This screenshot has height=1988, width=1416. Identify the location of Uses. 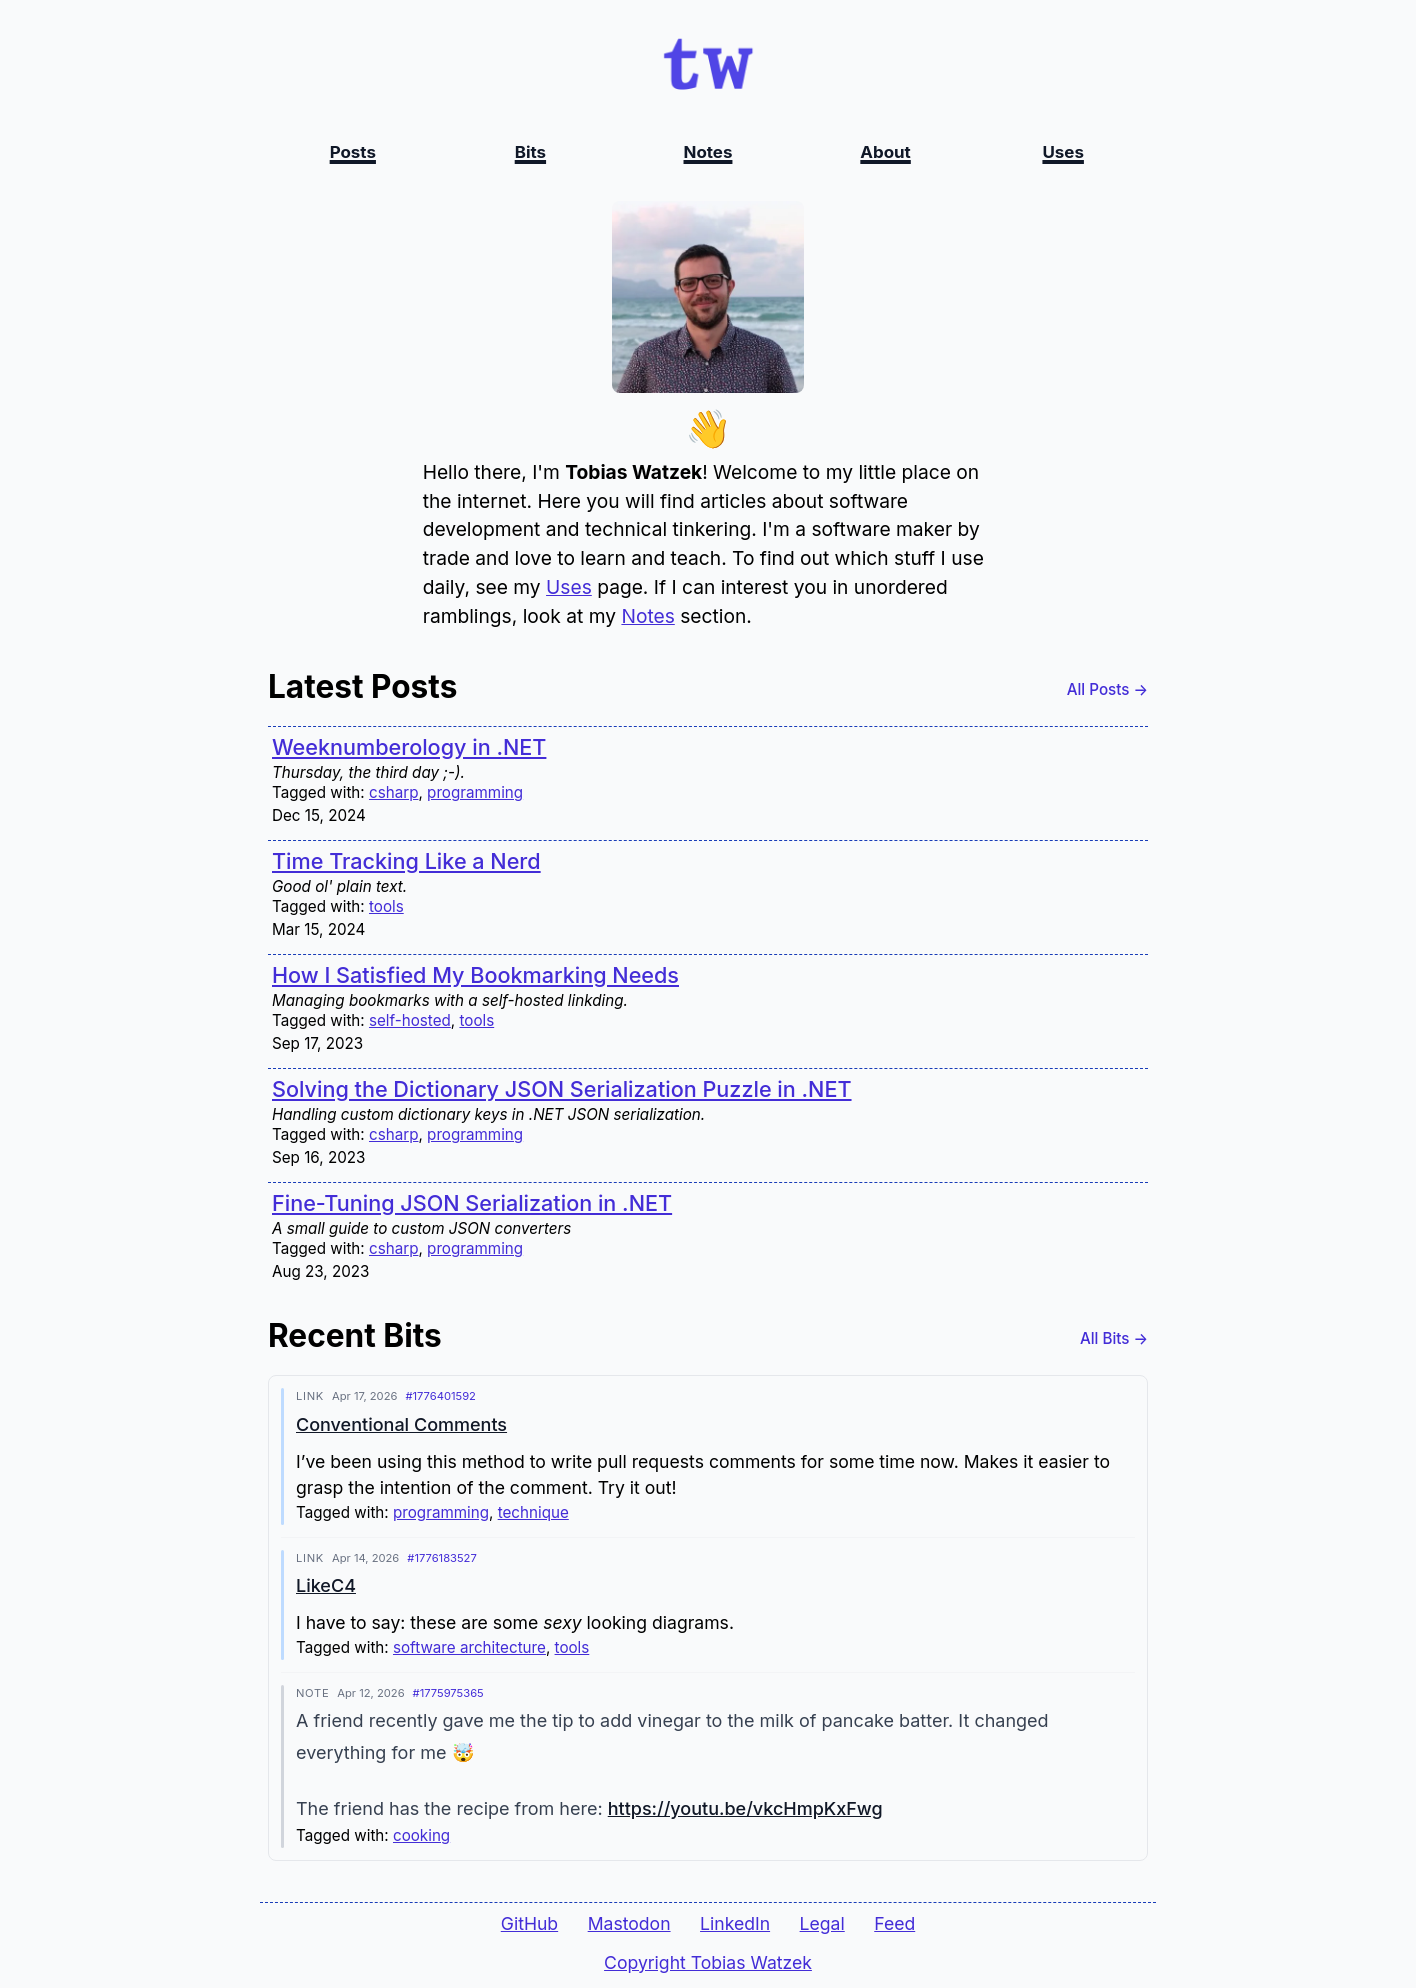
(1063, 152).